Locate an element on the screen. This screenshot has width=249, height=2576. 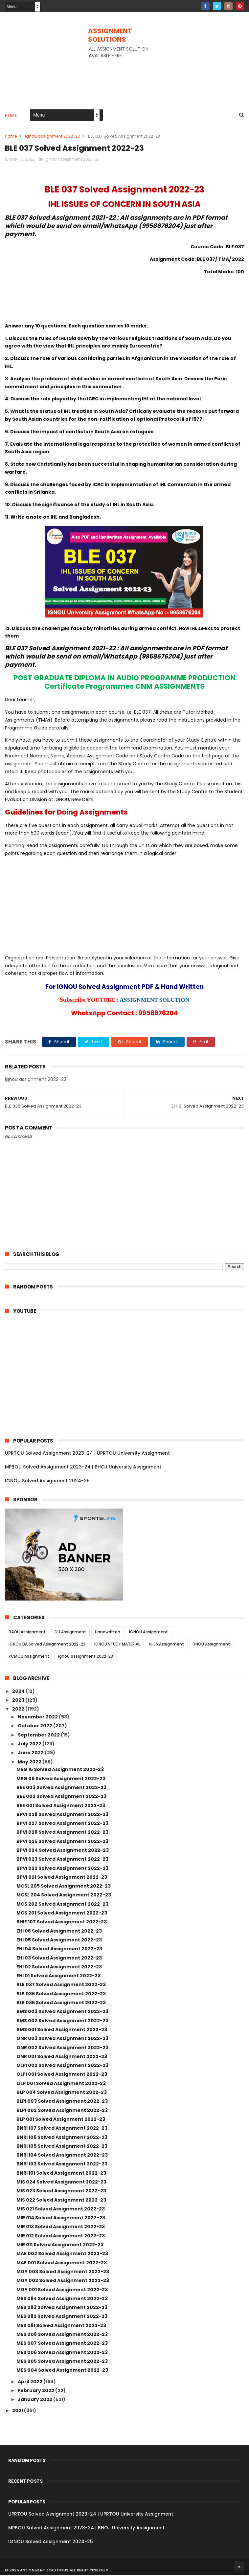
MGY 001 Solved Assignment 2022-23 is located at coordinates (62, 2290).